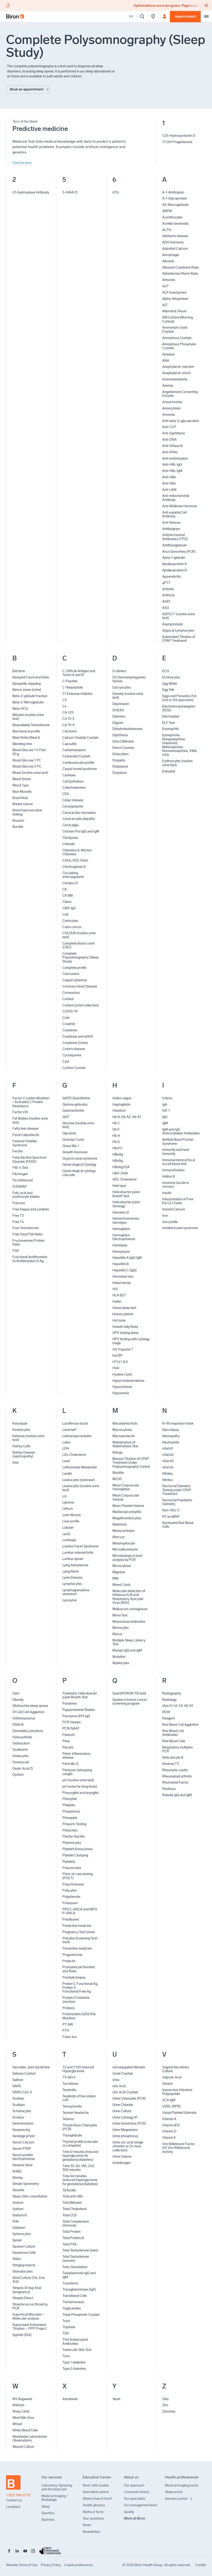  I want to click on Anti-Tetanus, so click(171, 523).